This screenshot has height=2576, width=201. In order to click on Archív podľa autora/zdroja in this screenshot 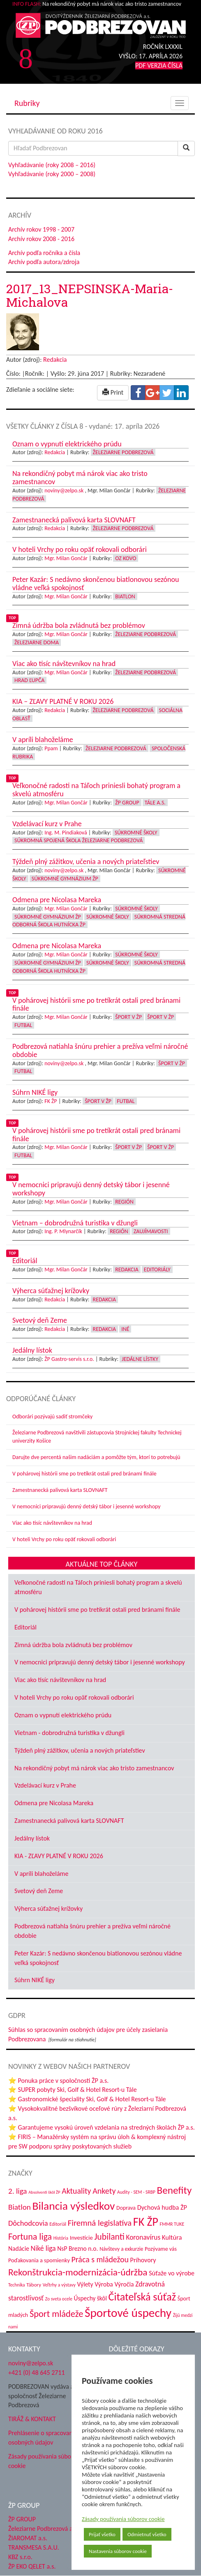, I will do `click(43, 262)`.